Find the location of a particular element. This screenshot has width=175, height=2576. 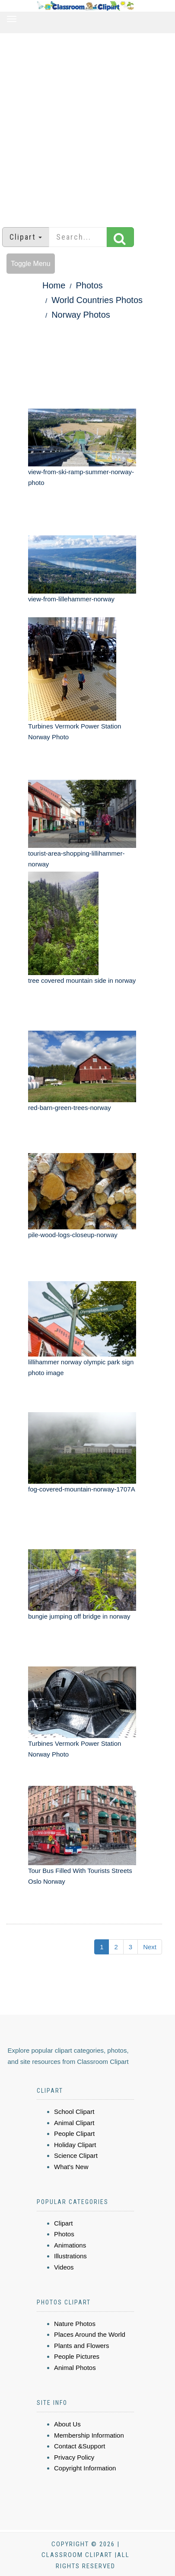

Membership Information is located at coordinates (89, 2435).